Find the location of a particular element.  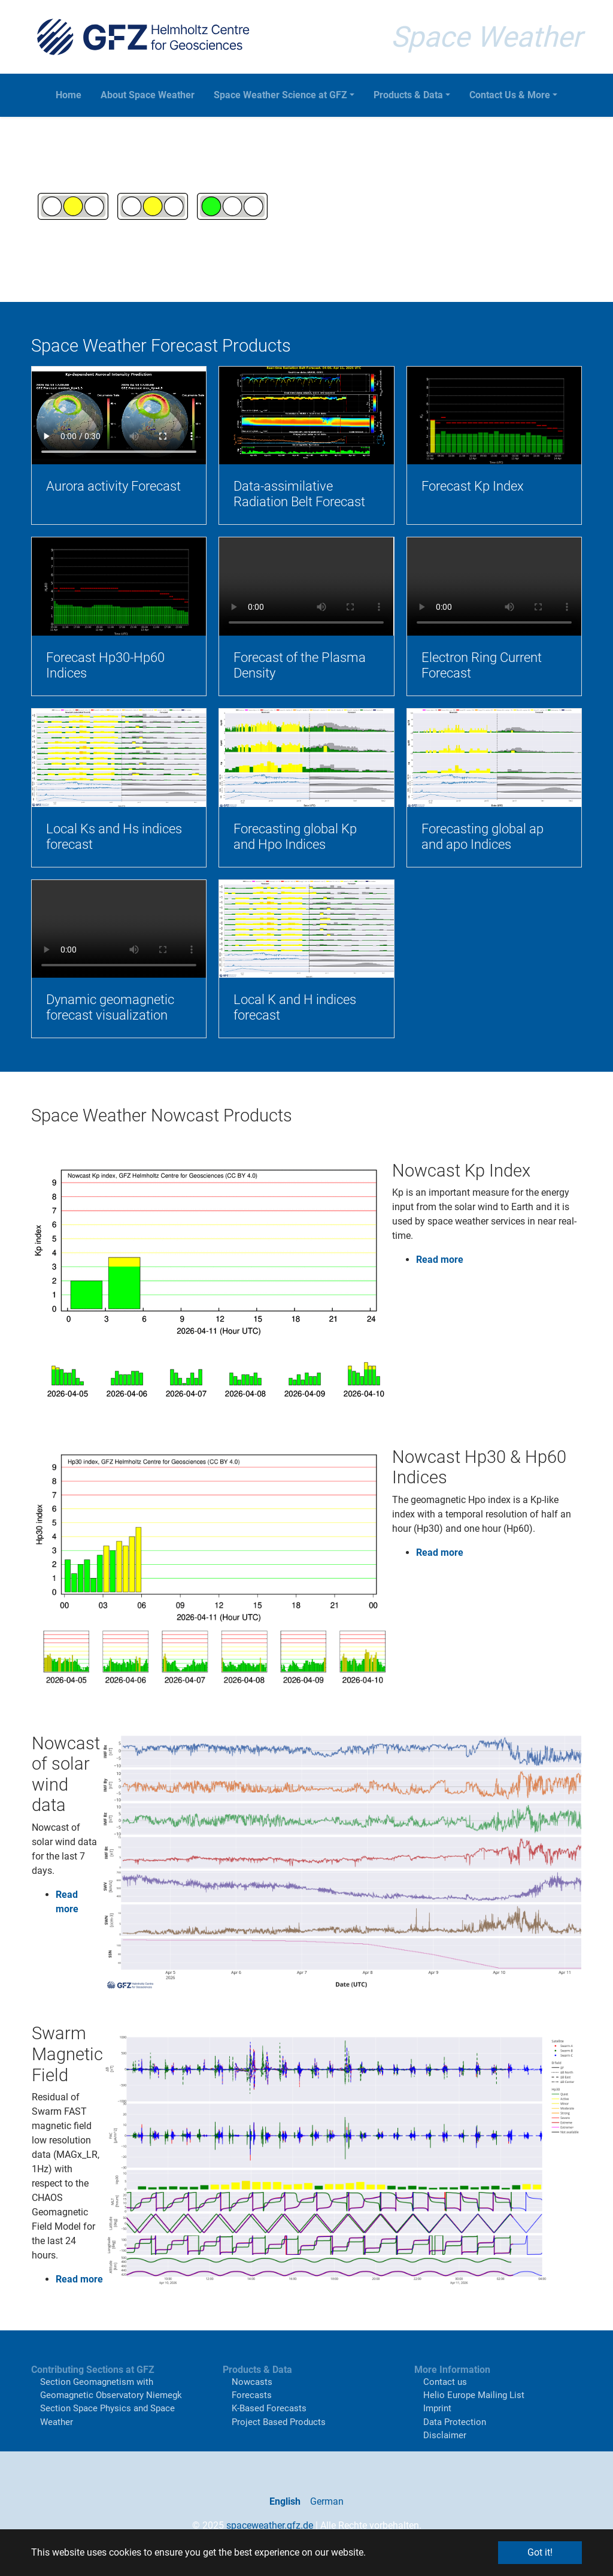

Space Weather Science at GFZ is located at coordinates (280, 95).